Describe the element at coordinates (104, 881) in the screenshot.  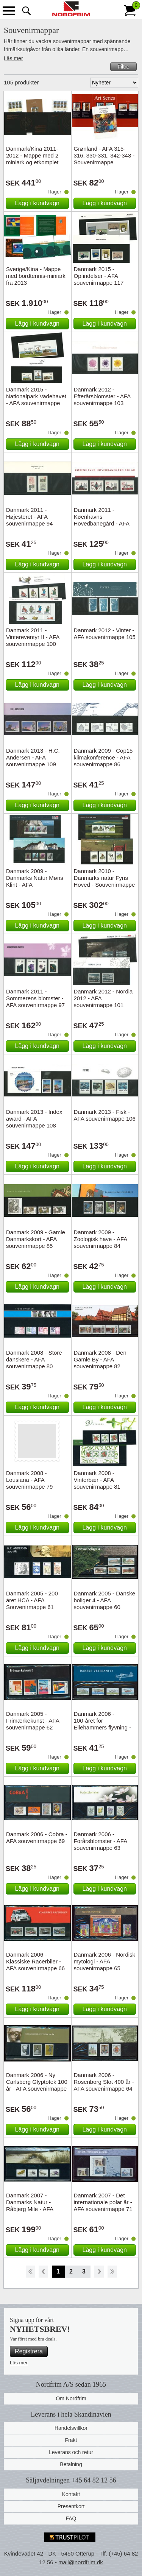
I see `Danmark 2010 - Danmarks natur Fyns Hoved - Souvenirmappe 88` at that location.